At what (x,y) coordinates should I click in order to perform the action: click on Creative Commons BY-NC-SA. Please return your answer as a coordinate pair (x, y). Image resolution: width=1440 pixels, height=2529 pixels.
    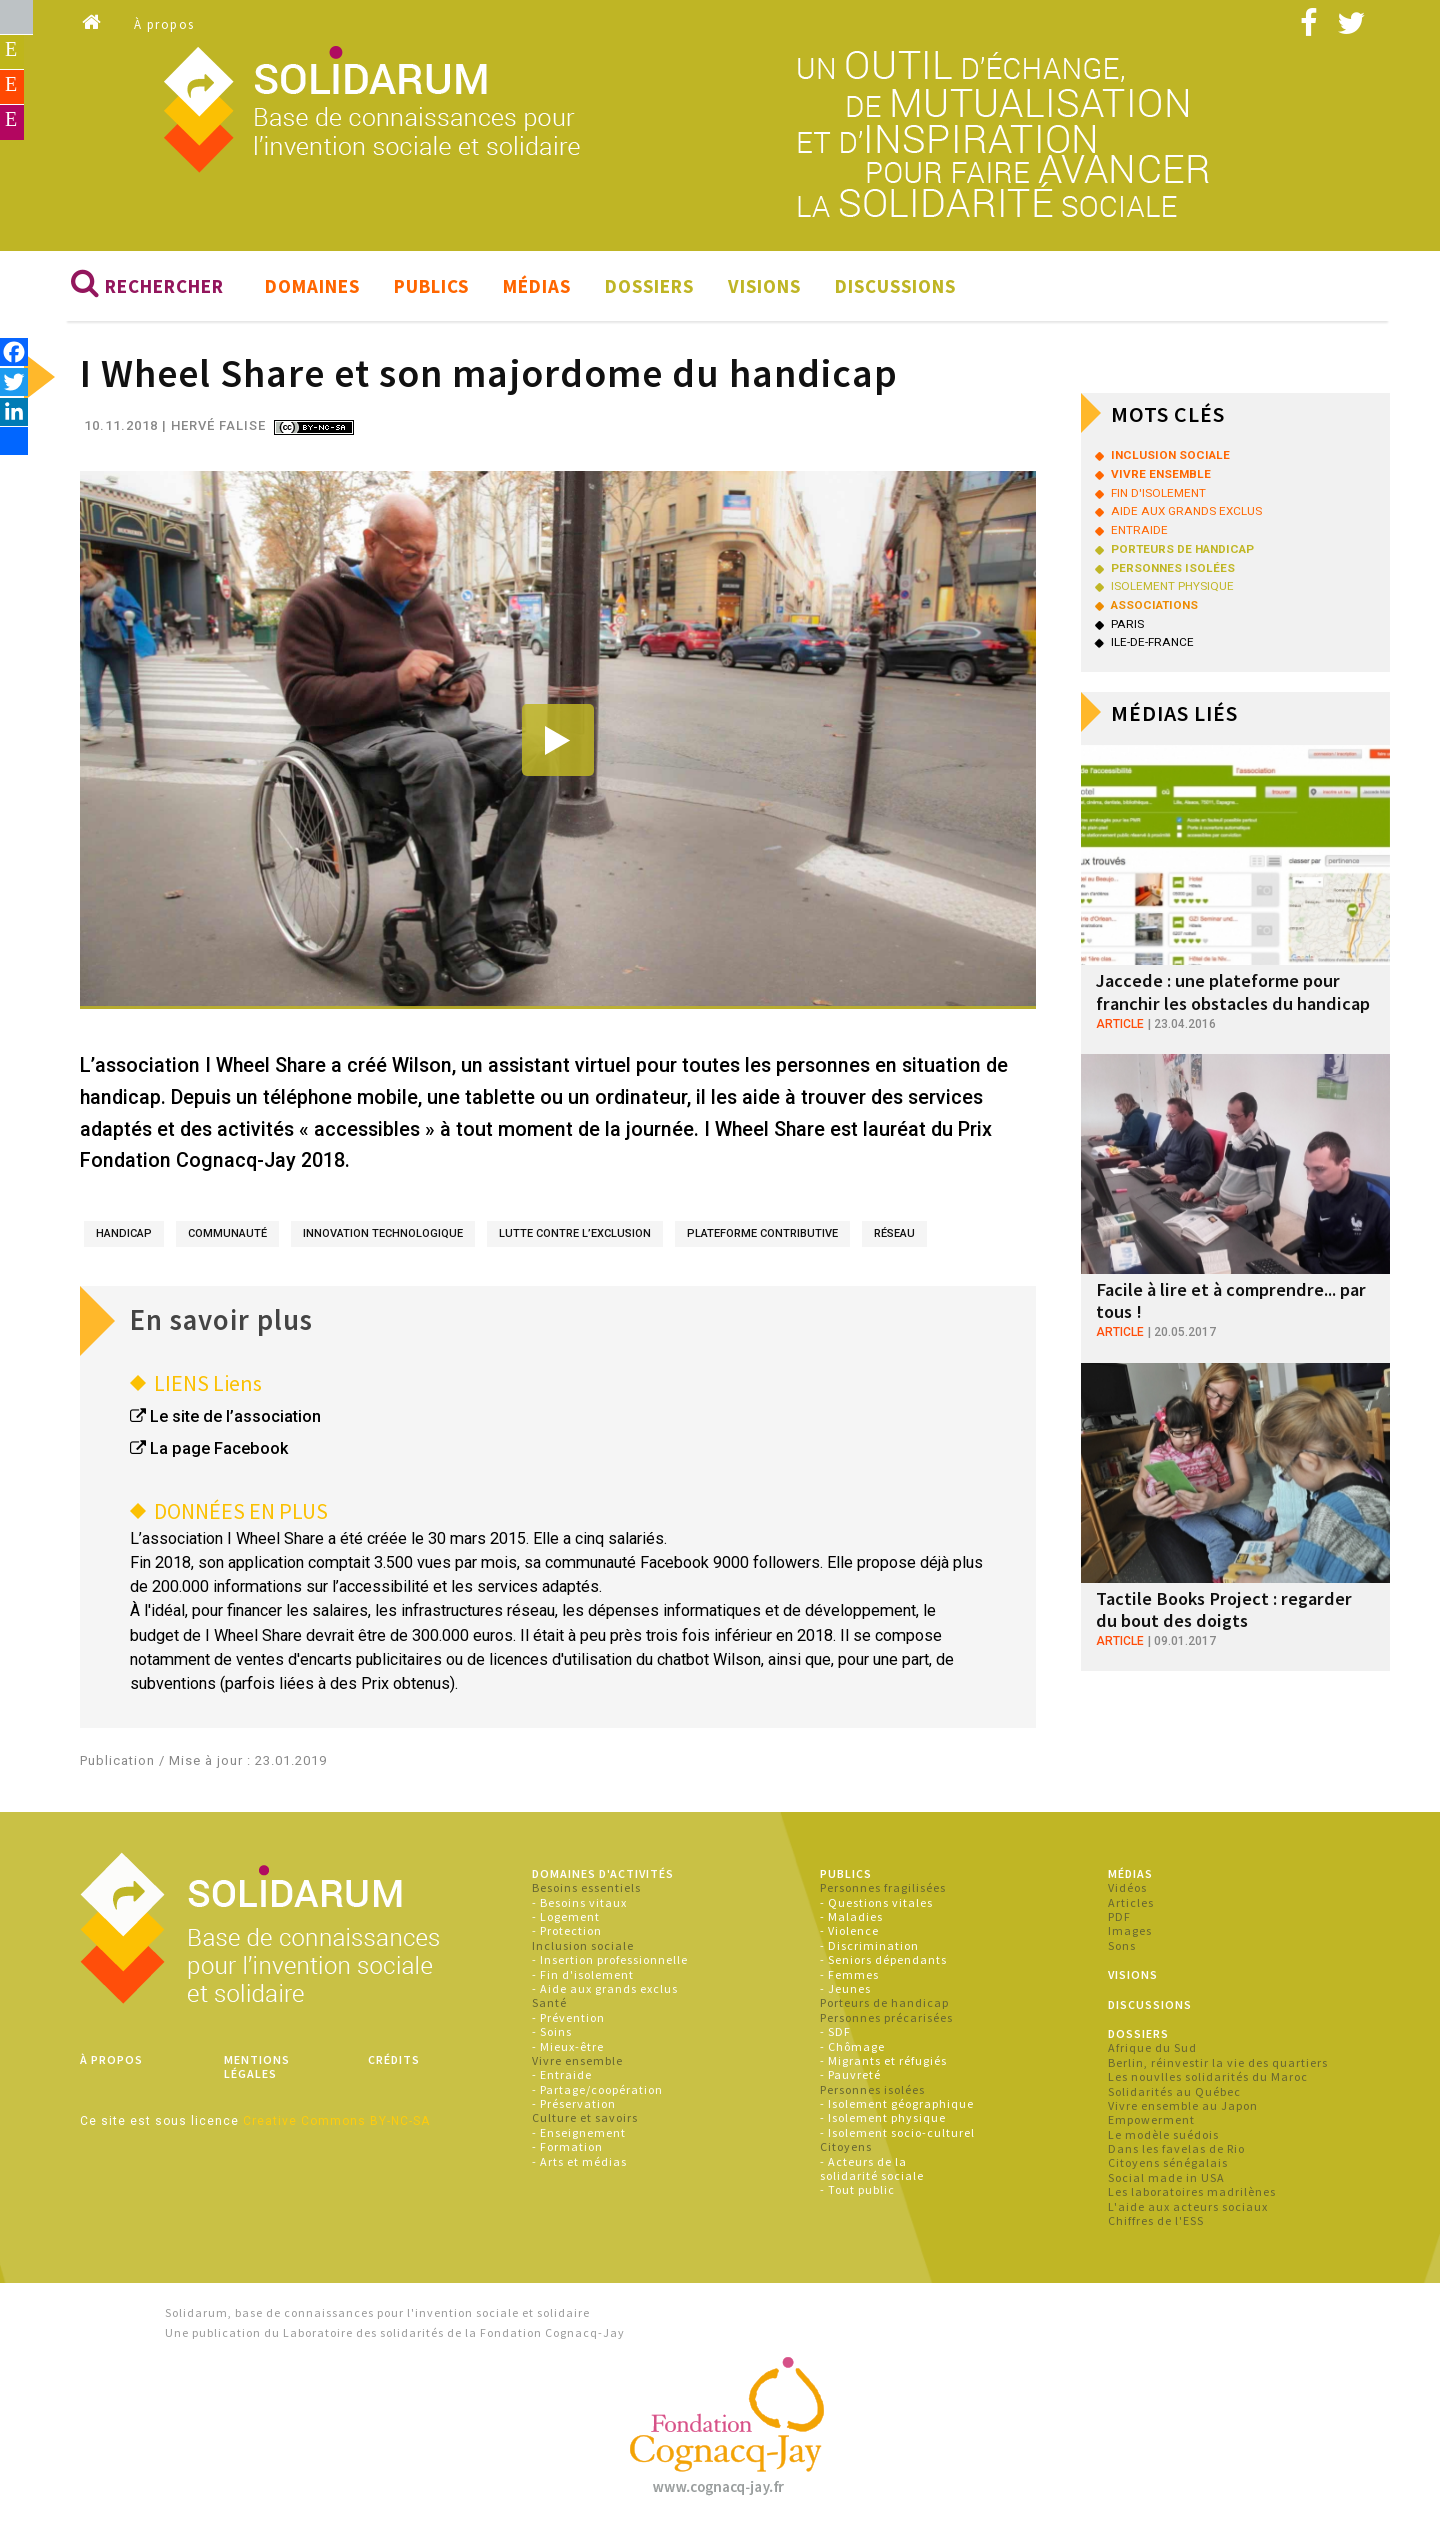
    Looking at the image, I should click on (336, 2122).